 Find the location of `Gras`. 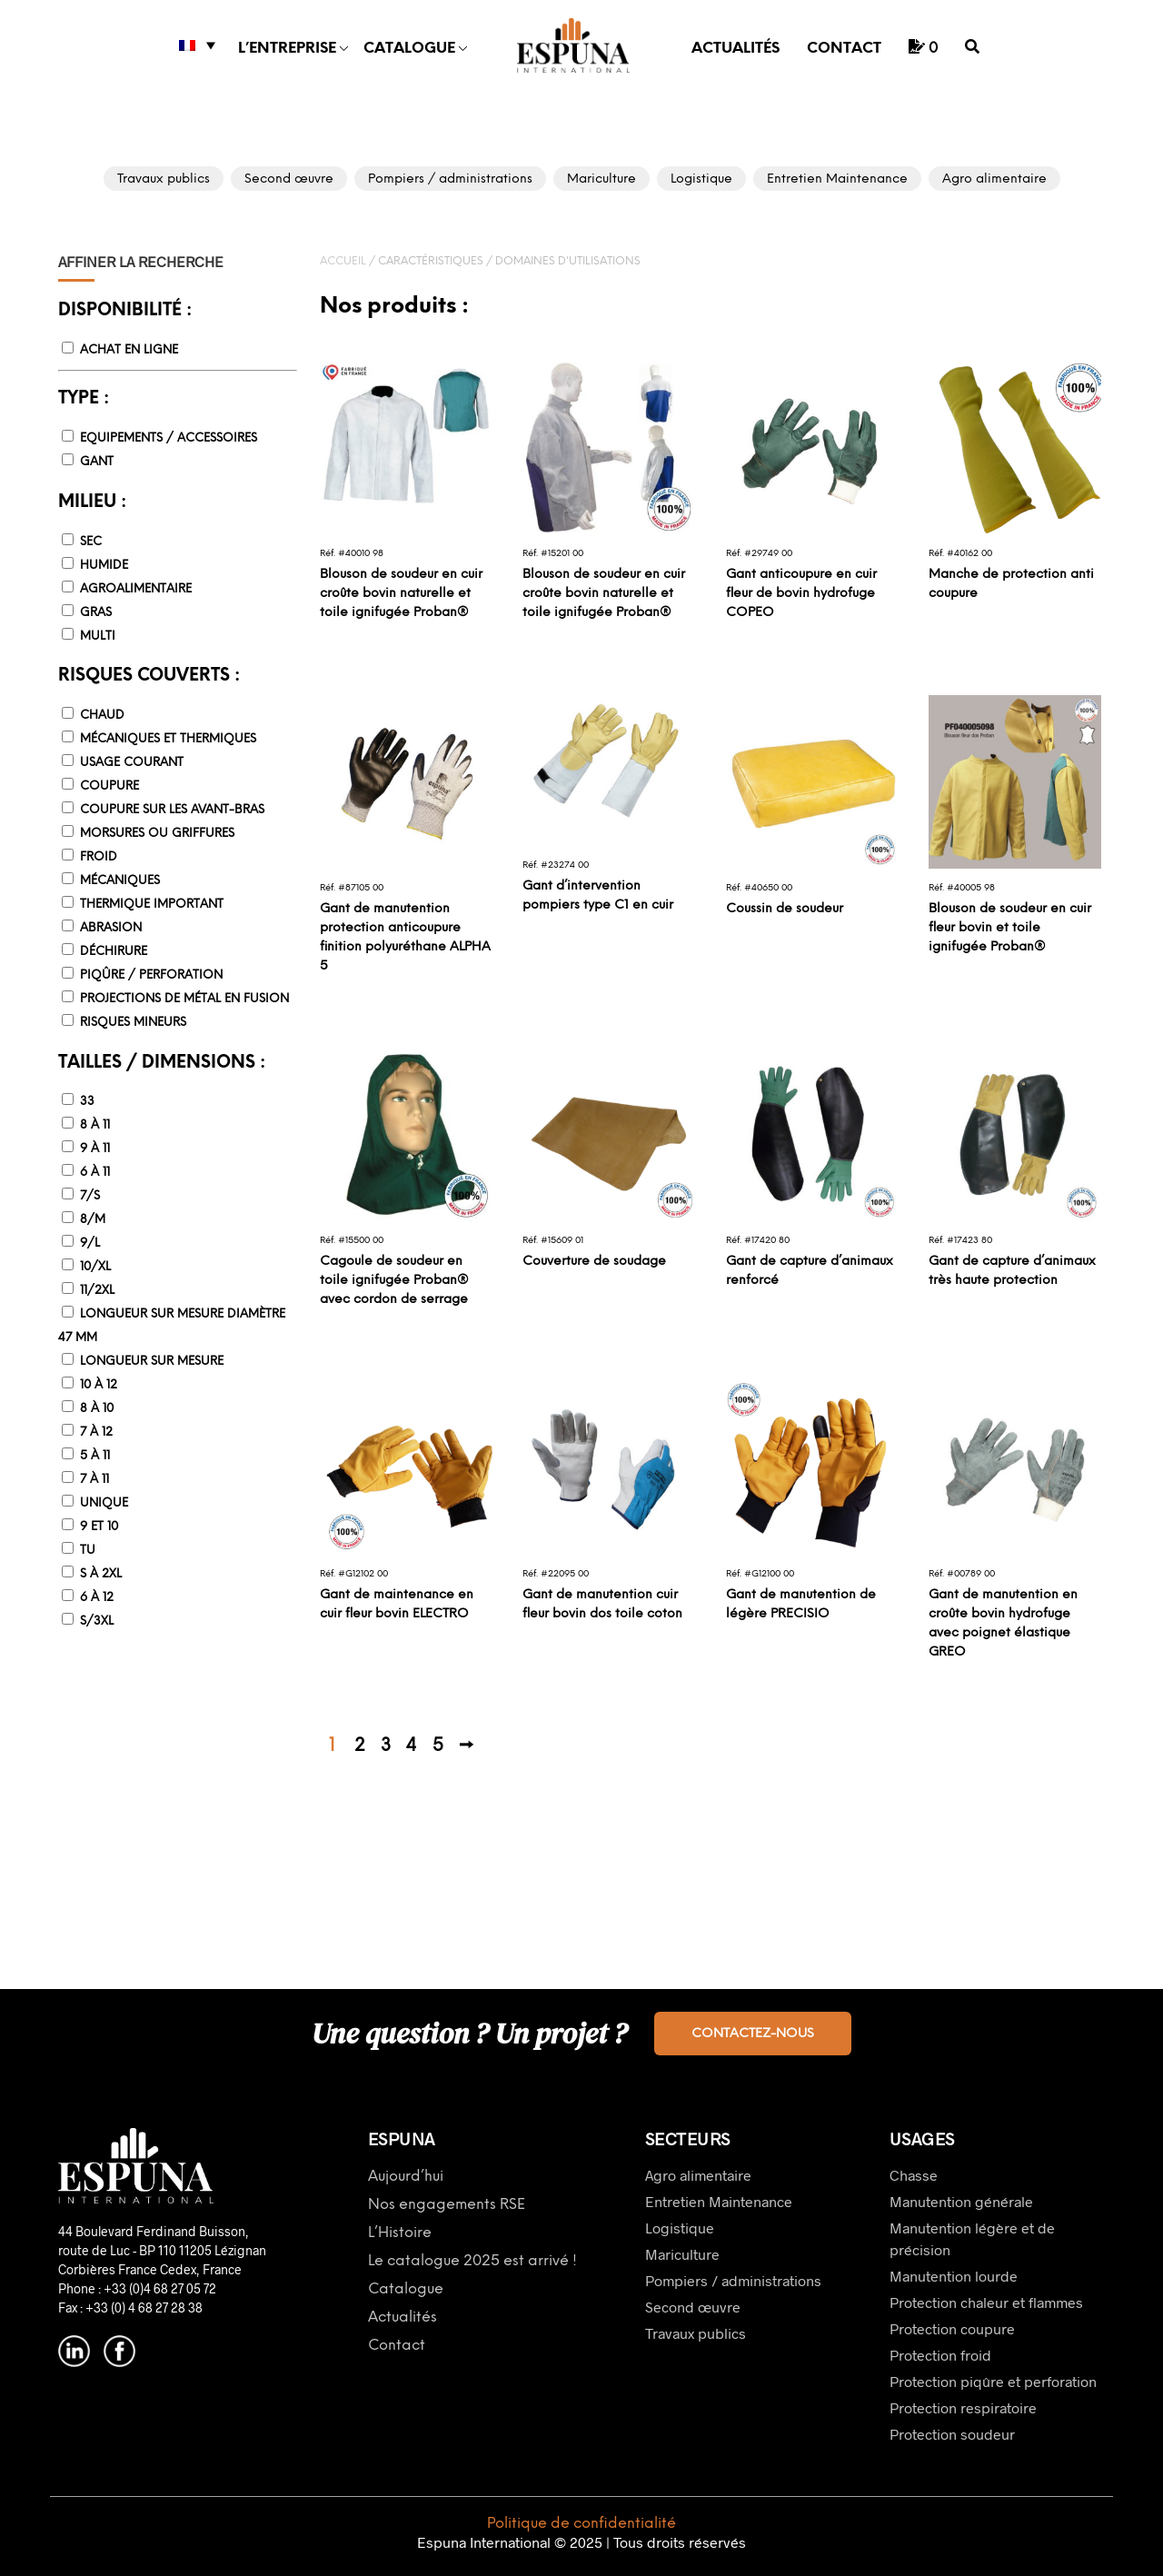

Gras is located at coordinates (96, 613).